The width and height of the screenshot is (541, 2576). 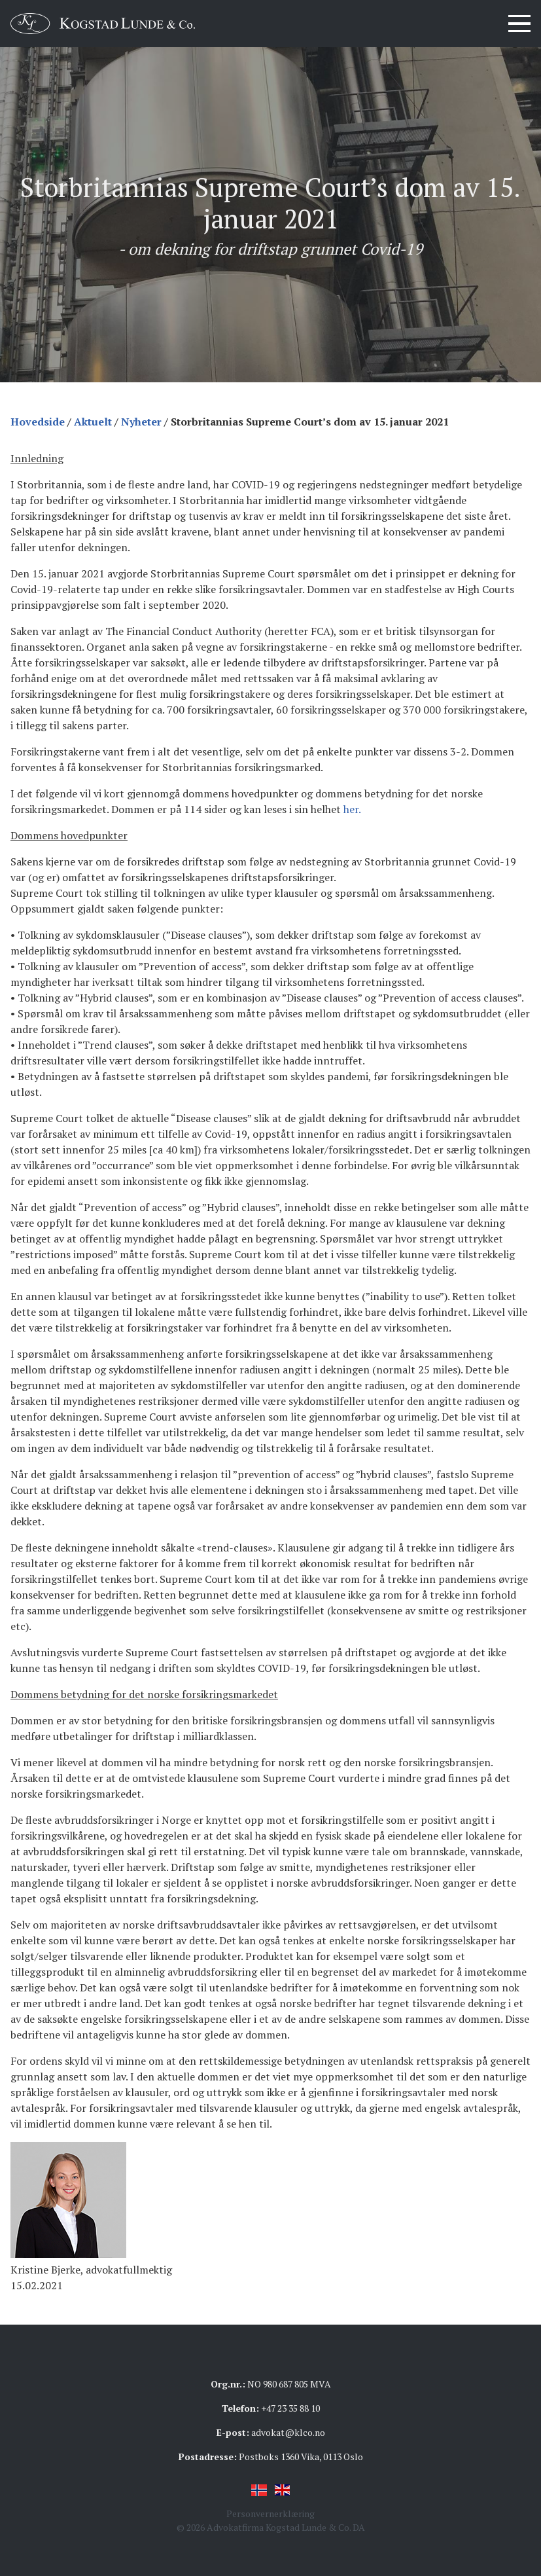 I want to click on advokat@klco.no, so click(x=288, y=2432).